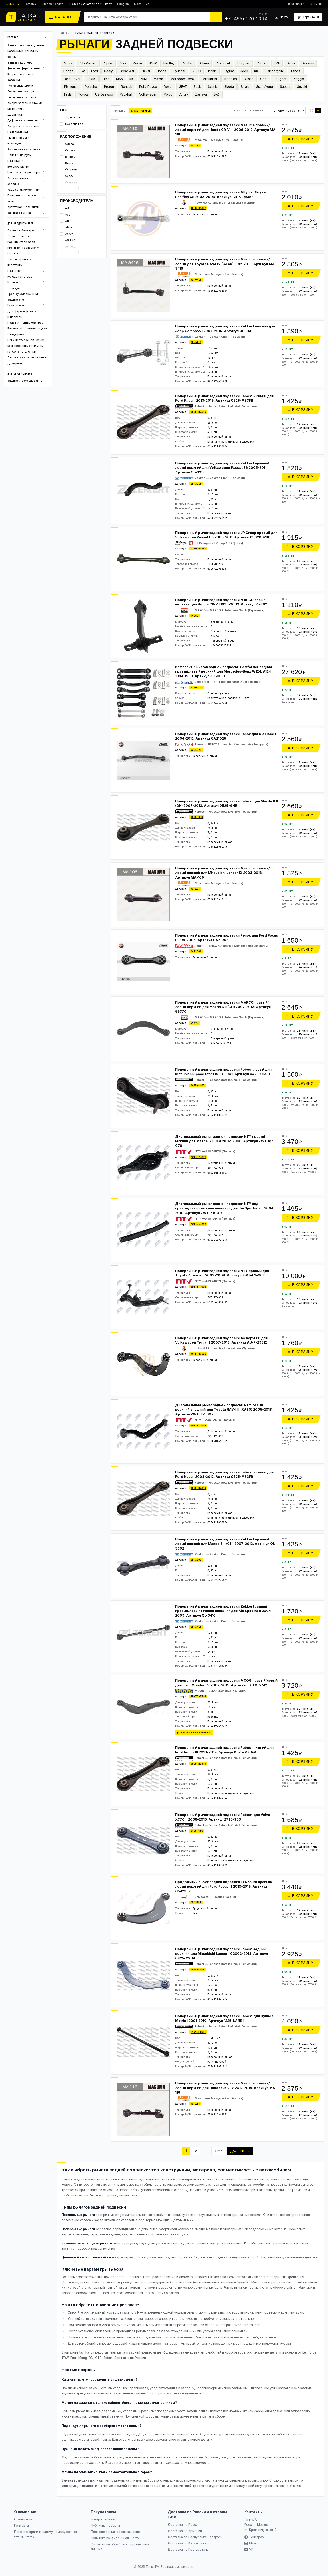 Image resolution: width=328 pixels, height=2576 pixels. What do you see at coordinates (108, 63) in the screenshot?
I see `Alpina` at bounding box center [108, 63].